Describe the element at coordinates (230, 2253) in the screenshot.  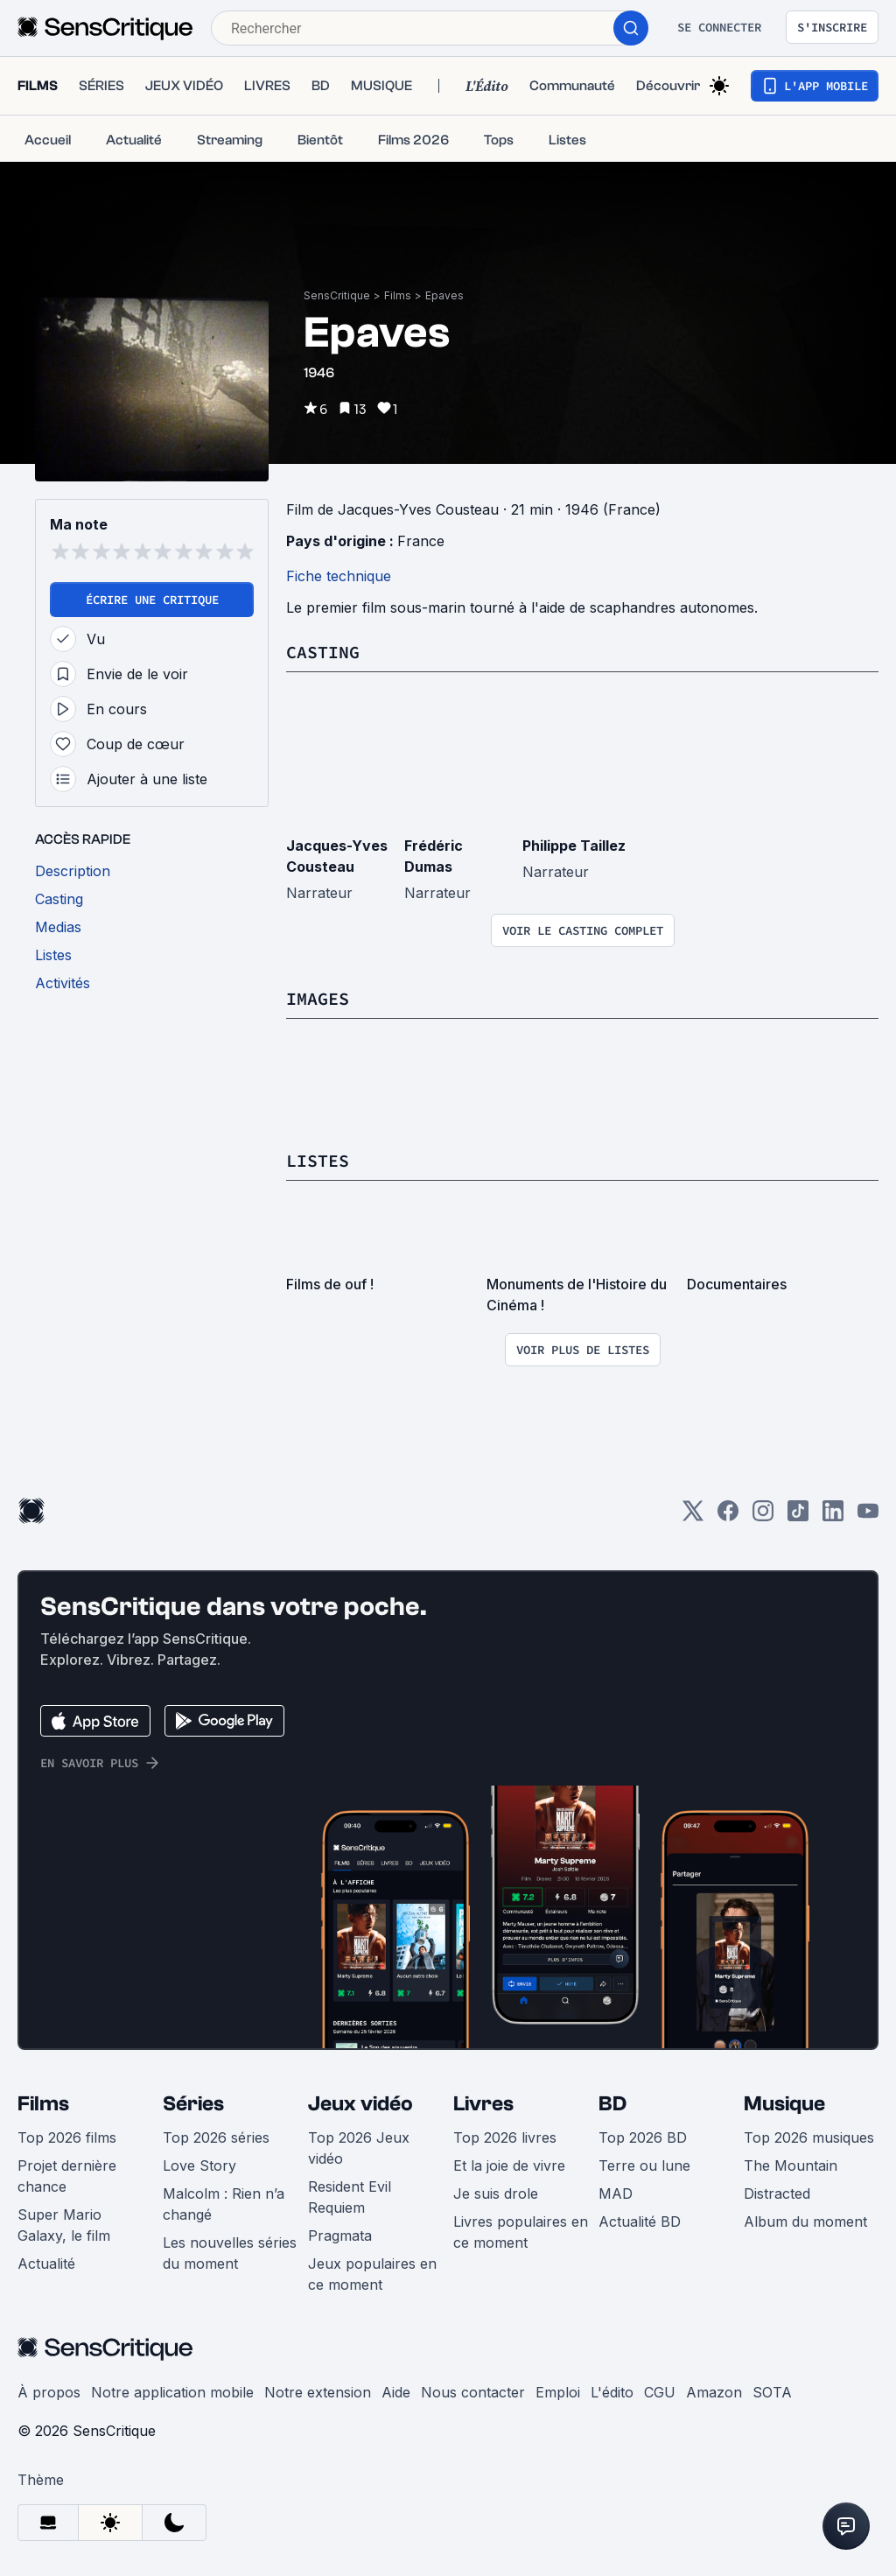
I see `Les nouvelles séries du moment` at that location.